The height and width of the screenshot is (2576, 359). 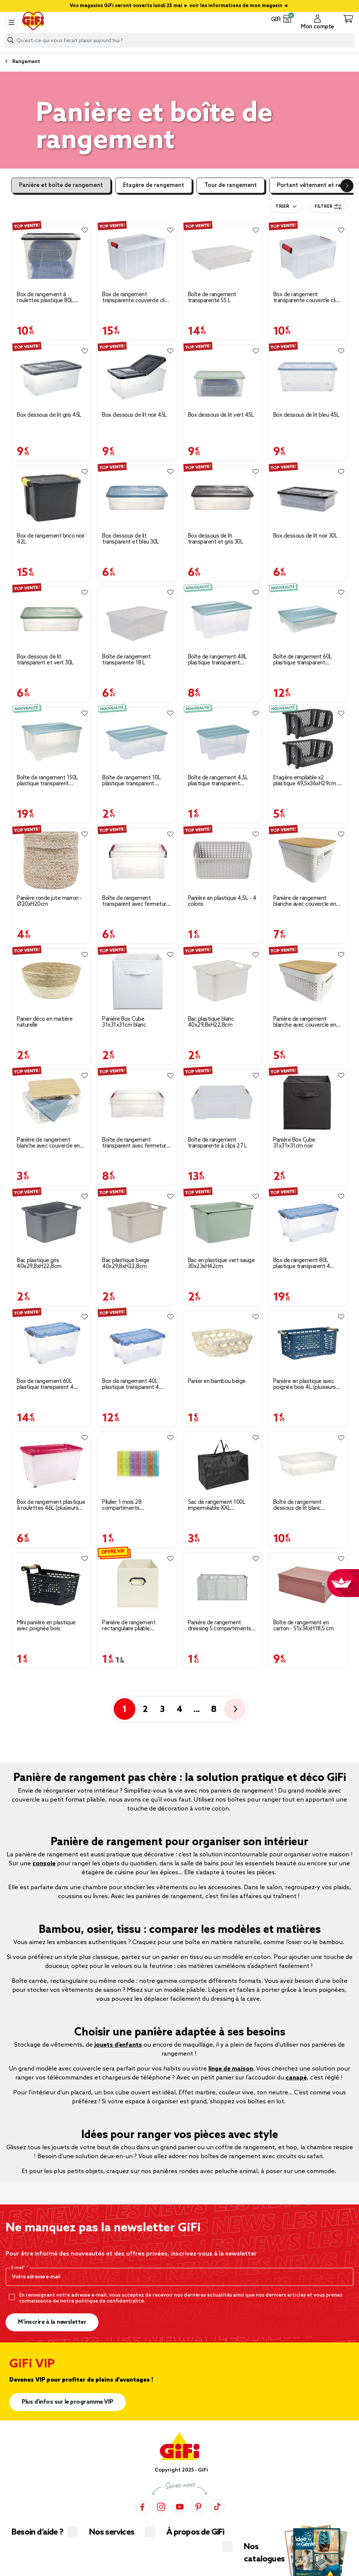 I want to click on [Afficher les détails du produit : Box dessous de lit vert 45L], so click(x=222, y=377).